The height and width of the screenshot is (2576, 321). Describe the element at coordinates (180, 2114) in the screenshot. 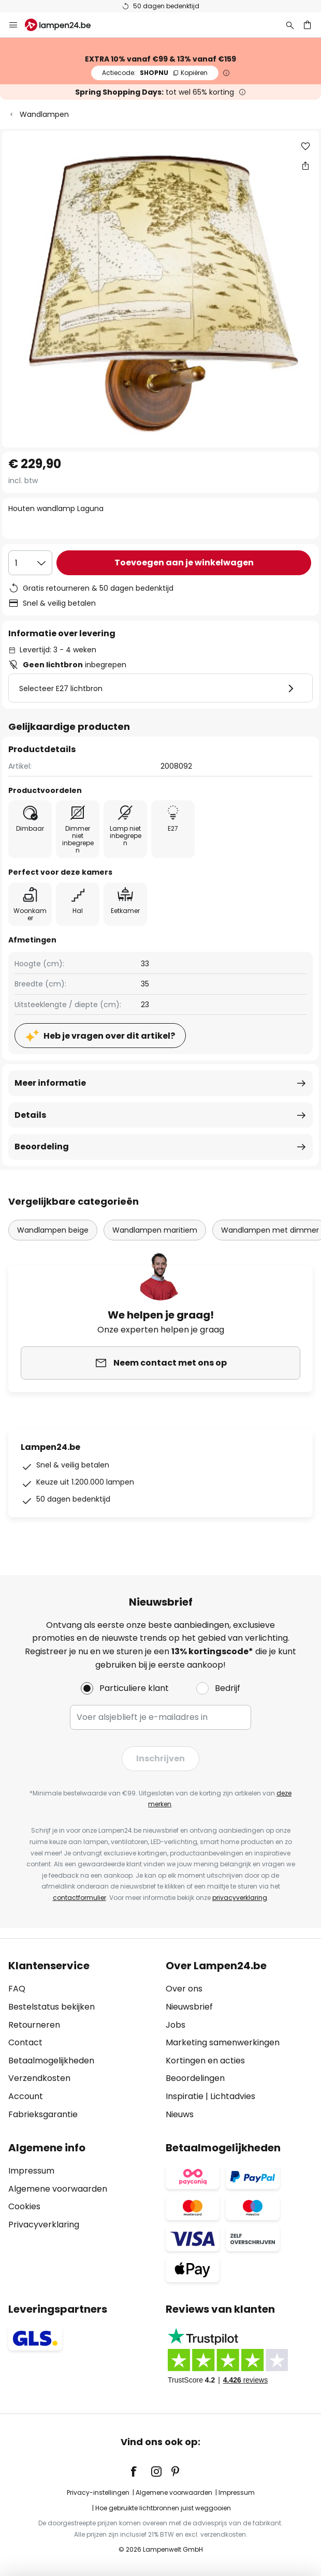

I see `Nieuws` at that location.